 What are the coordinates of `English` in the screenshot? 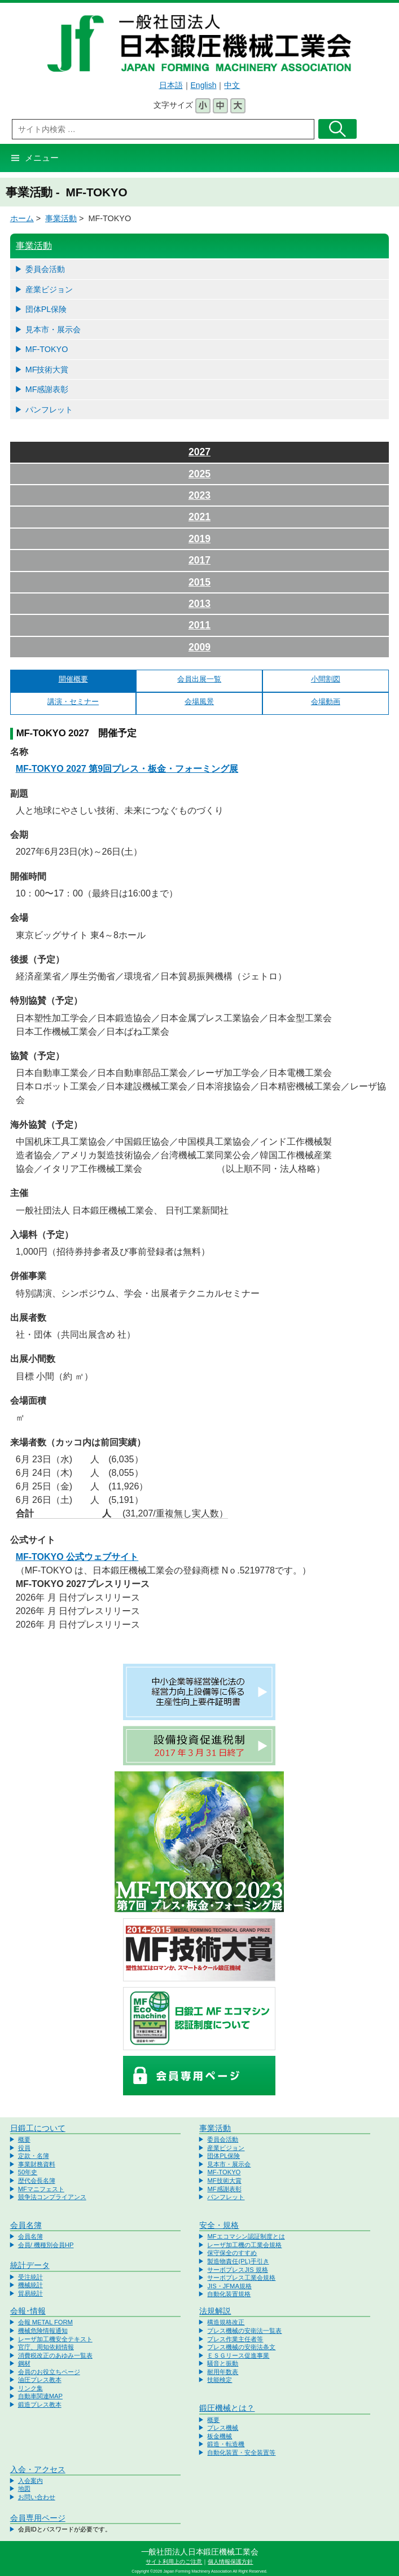 It's located at (204, 85).